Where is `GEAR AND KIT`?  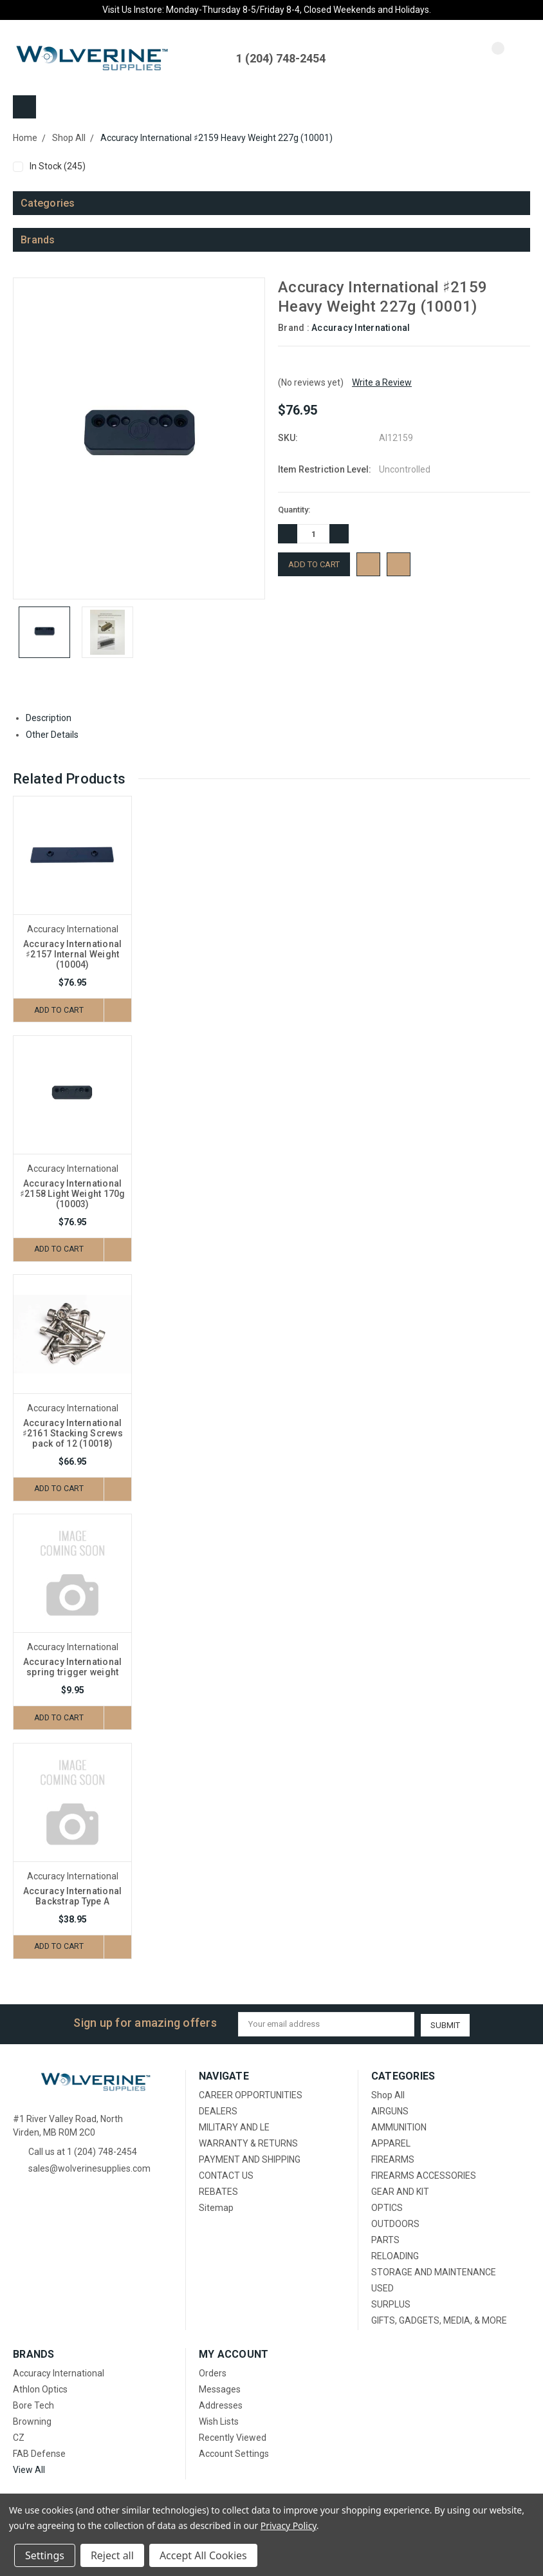
GEAR AND KIT is located at coordinates (400, 2192).